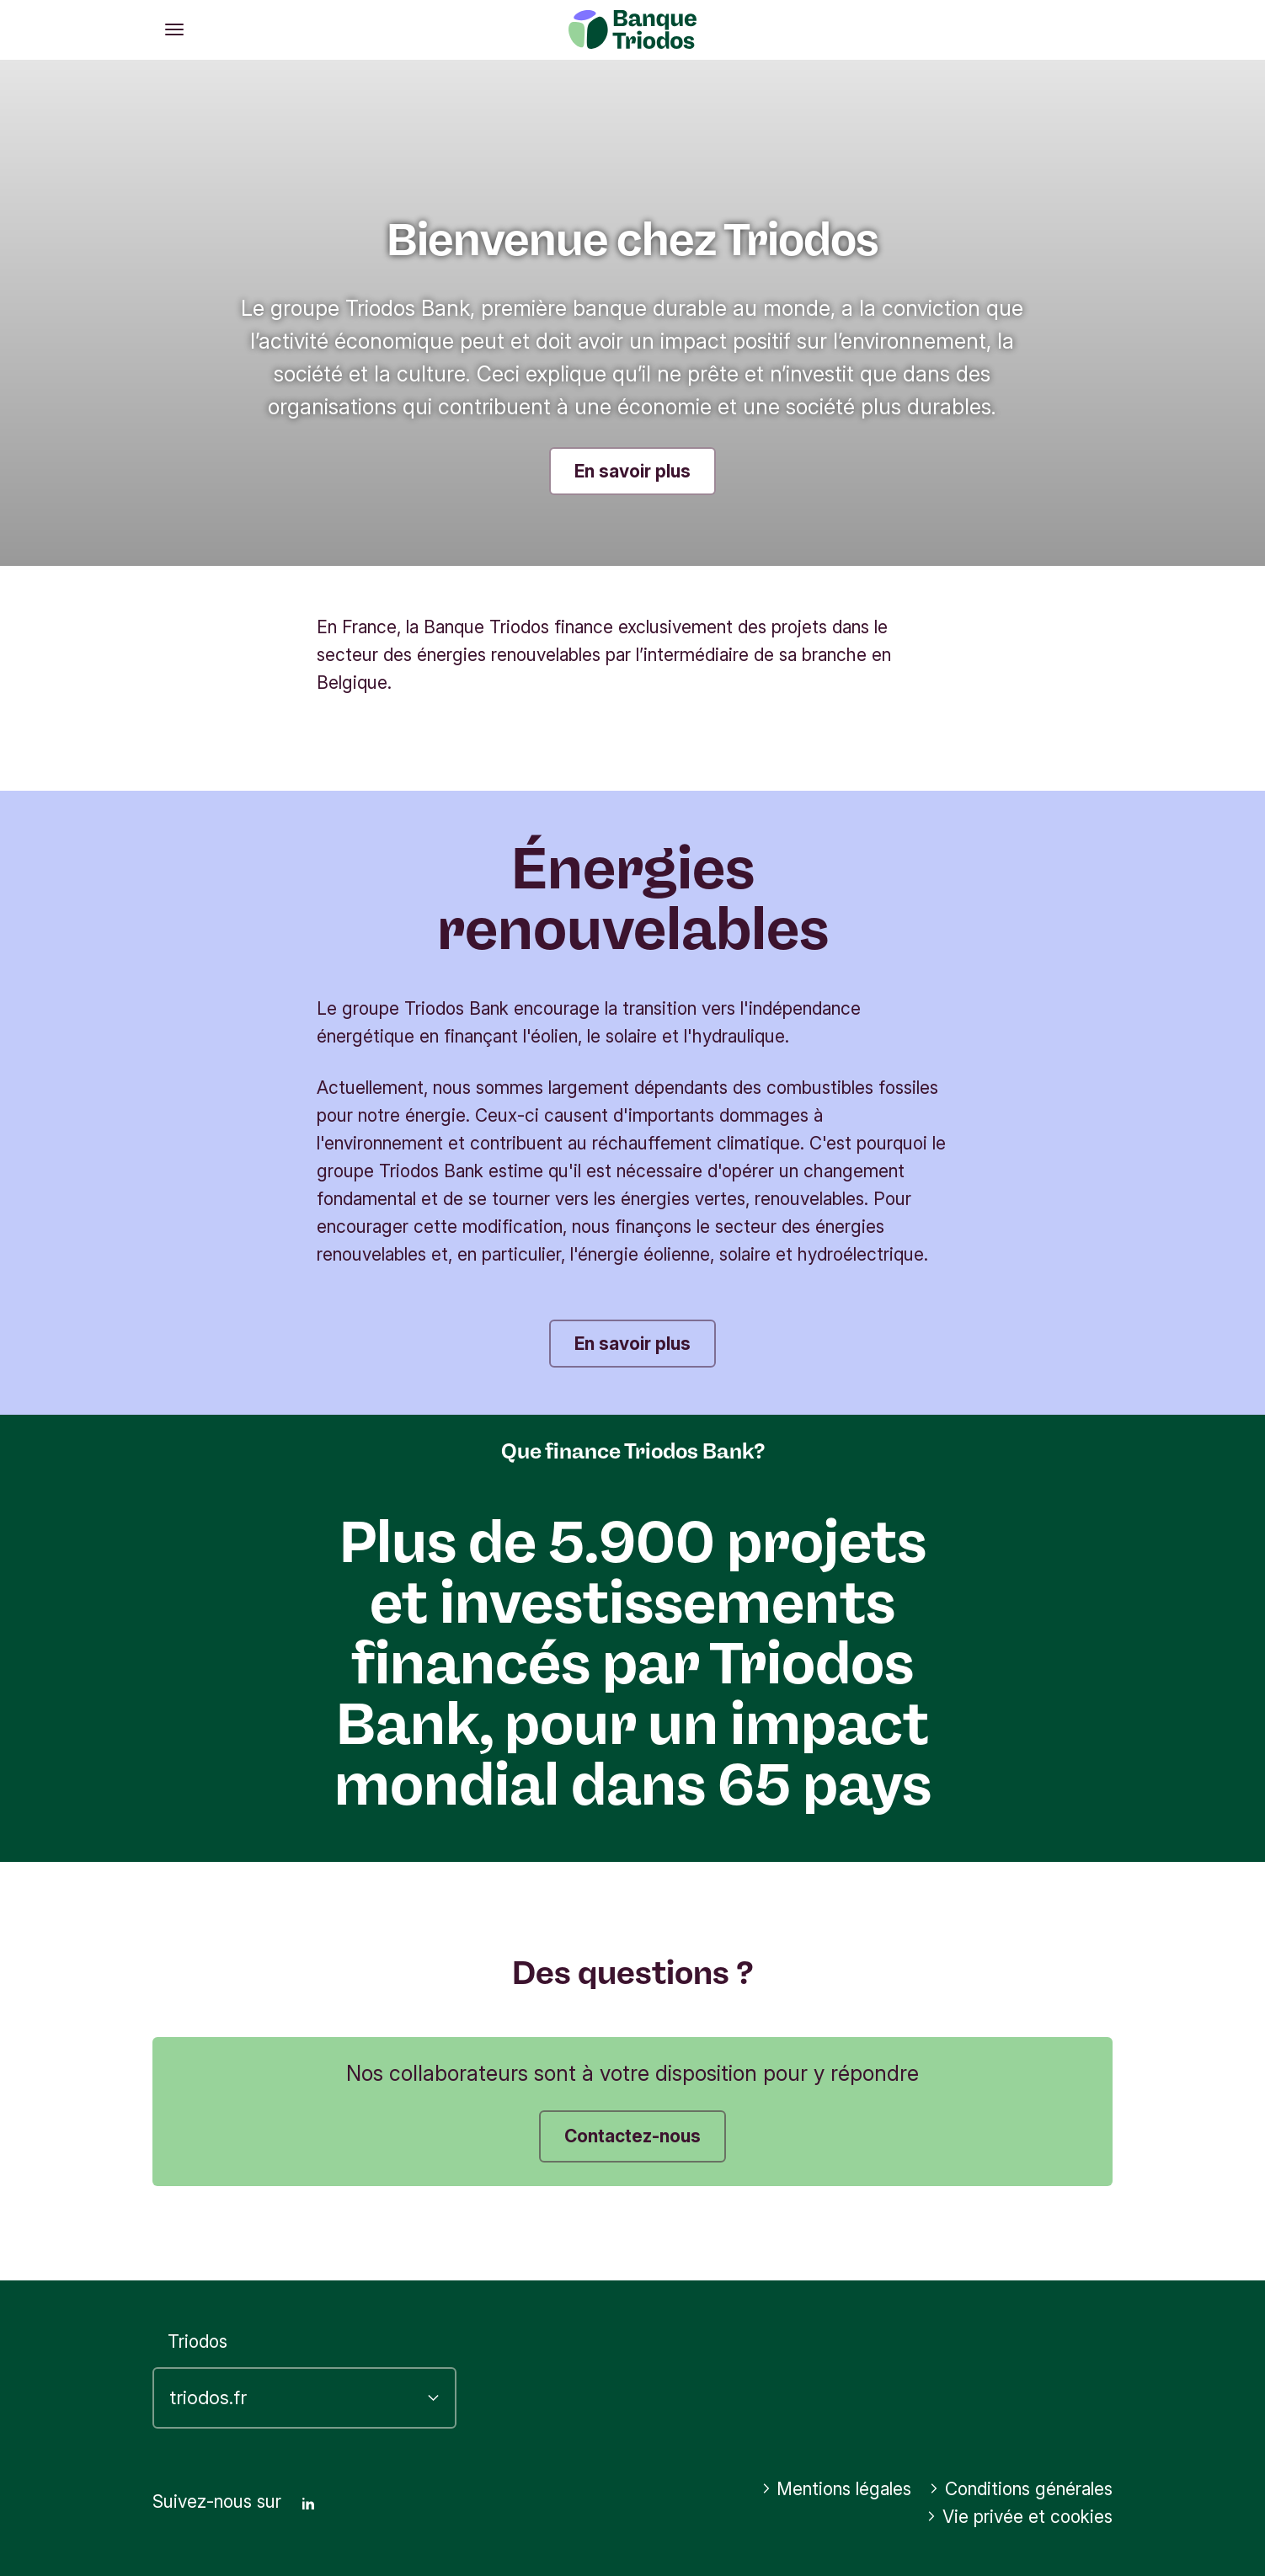 This screenshot has height=2576, width=1265. Describe the element at coordinates (197, 2341) in the screenshot. I see `Triodos` at that location.